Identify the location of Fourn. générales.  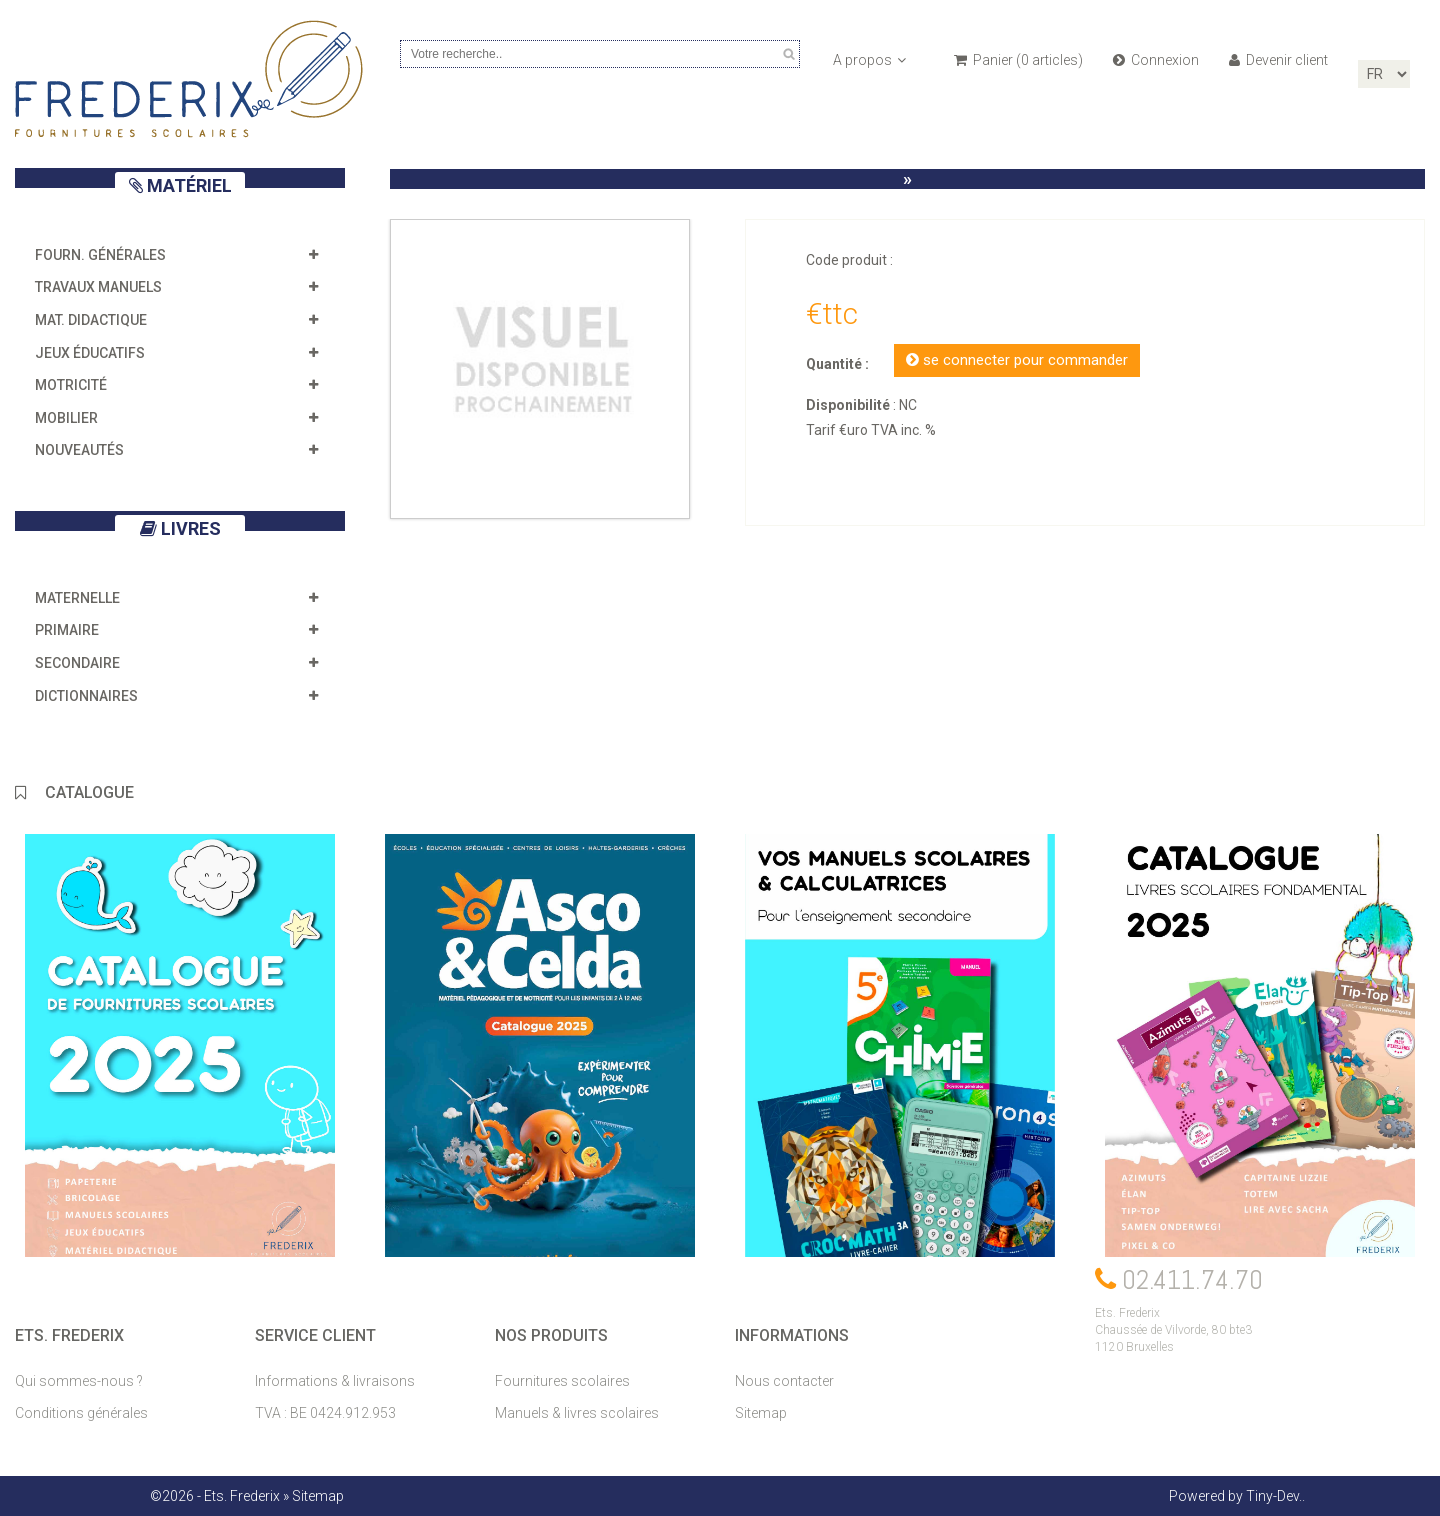
(100, 255).